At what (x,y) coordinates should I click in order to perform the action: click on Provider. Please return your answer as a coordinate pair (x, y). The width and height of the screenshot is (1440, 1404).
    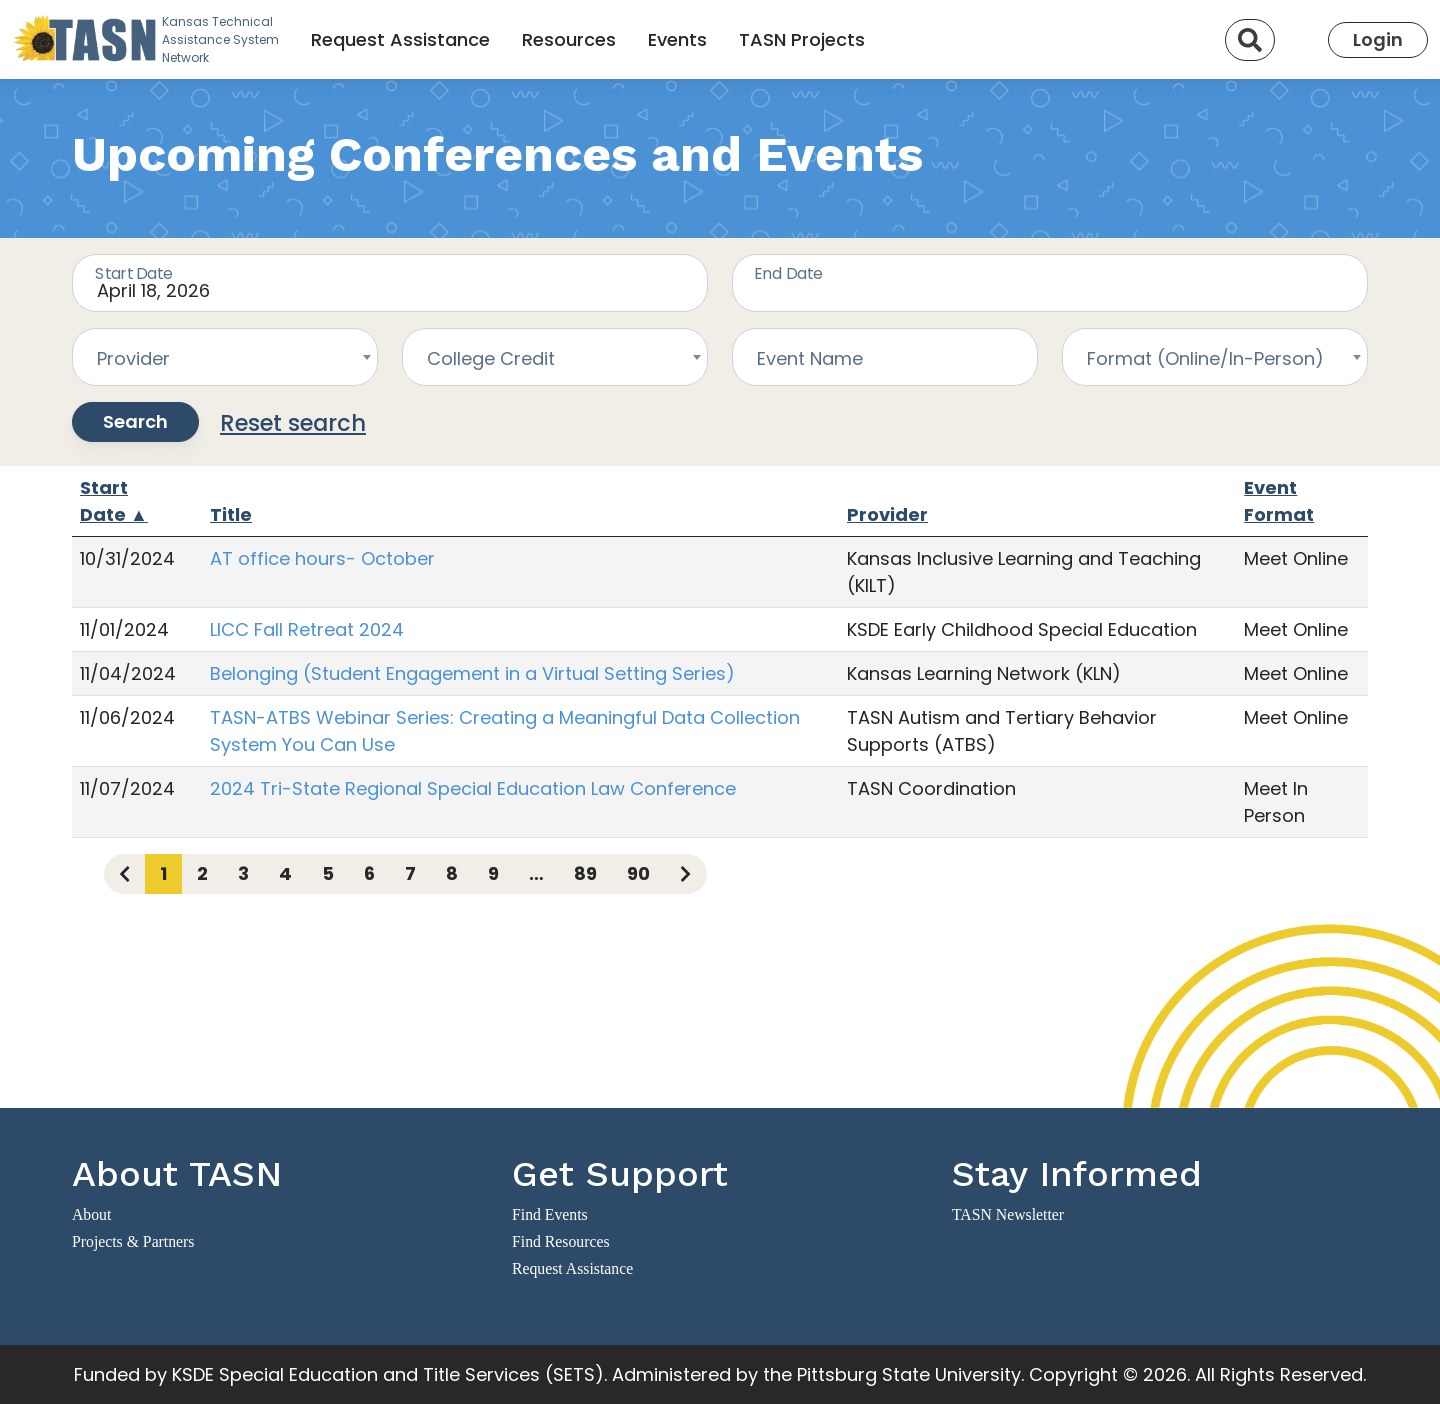
    Looking at the image, I should click on (887, 514).